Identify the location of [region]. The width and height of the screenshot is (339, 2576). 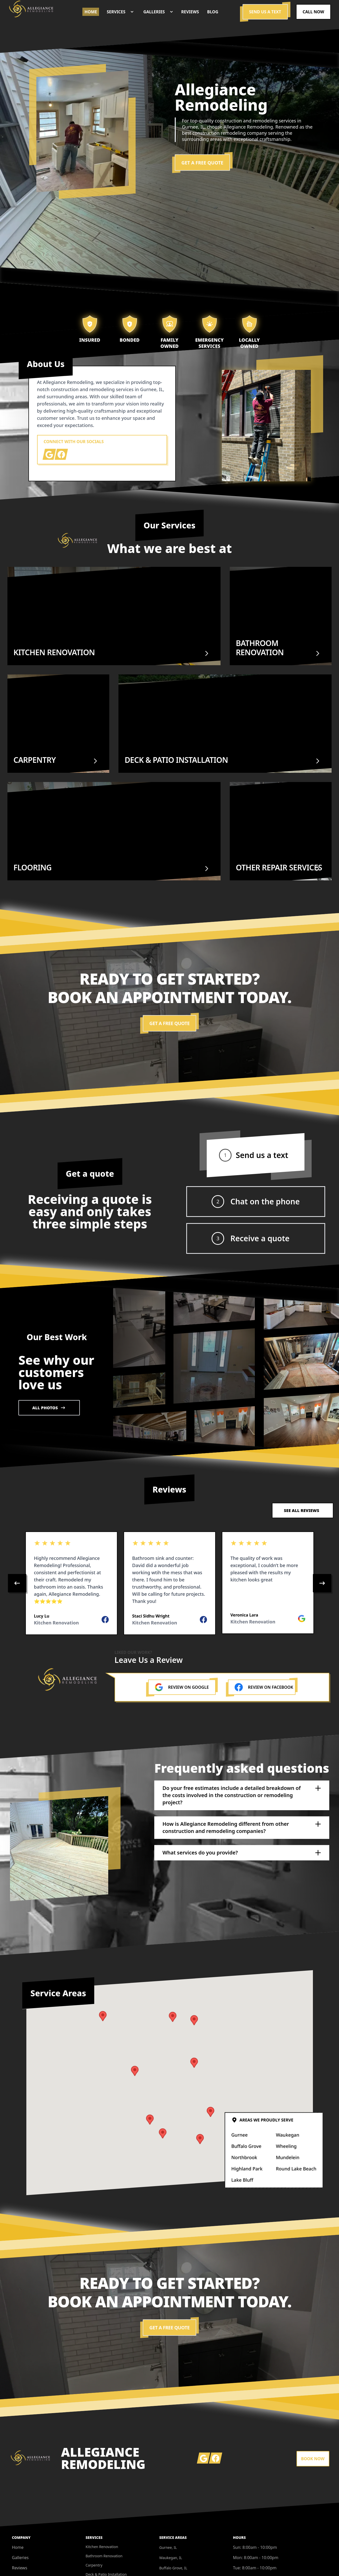
(169, 1583).